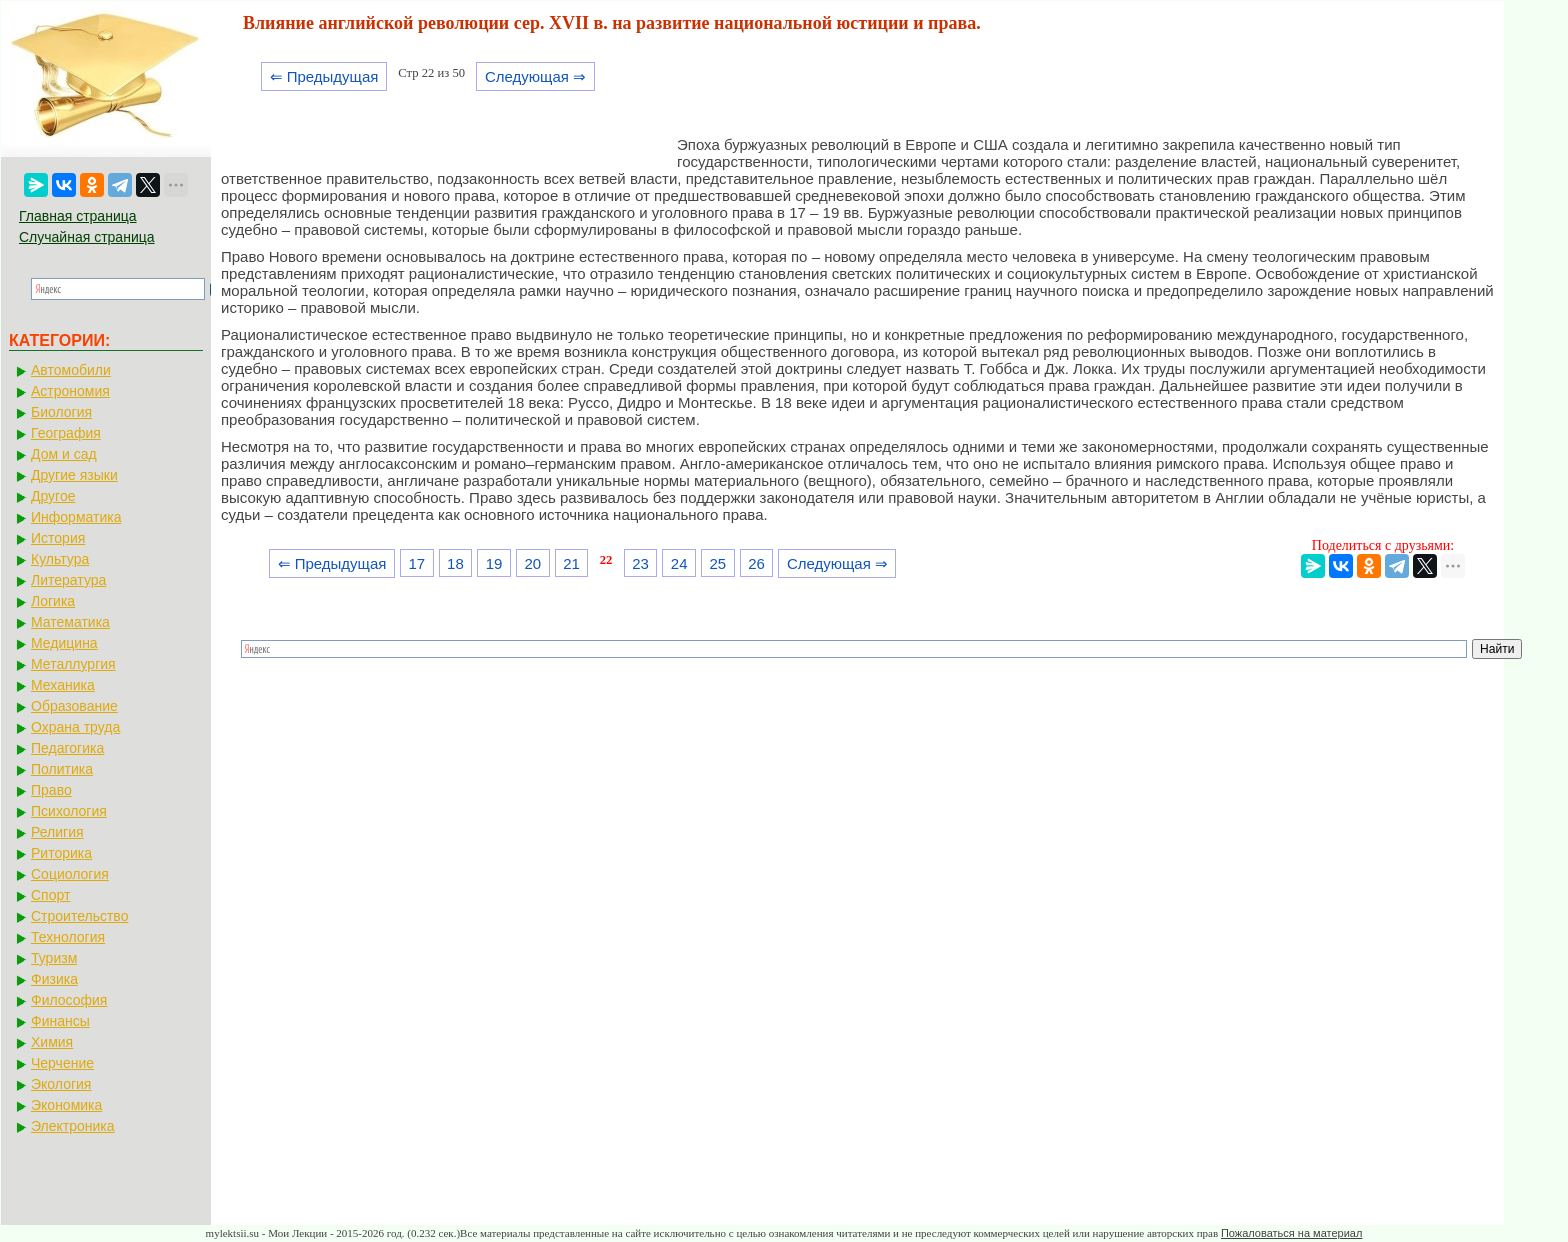 The width and height of the screenshot is (1568, 1242). Describe the element at coordinates (64, 643) in the screenshot. I see `Медицина` at that location.